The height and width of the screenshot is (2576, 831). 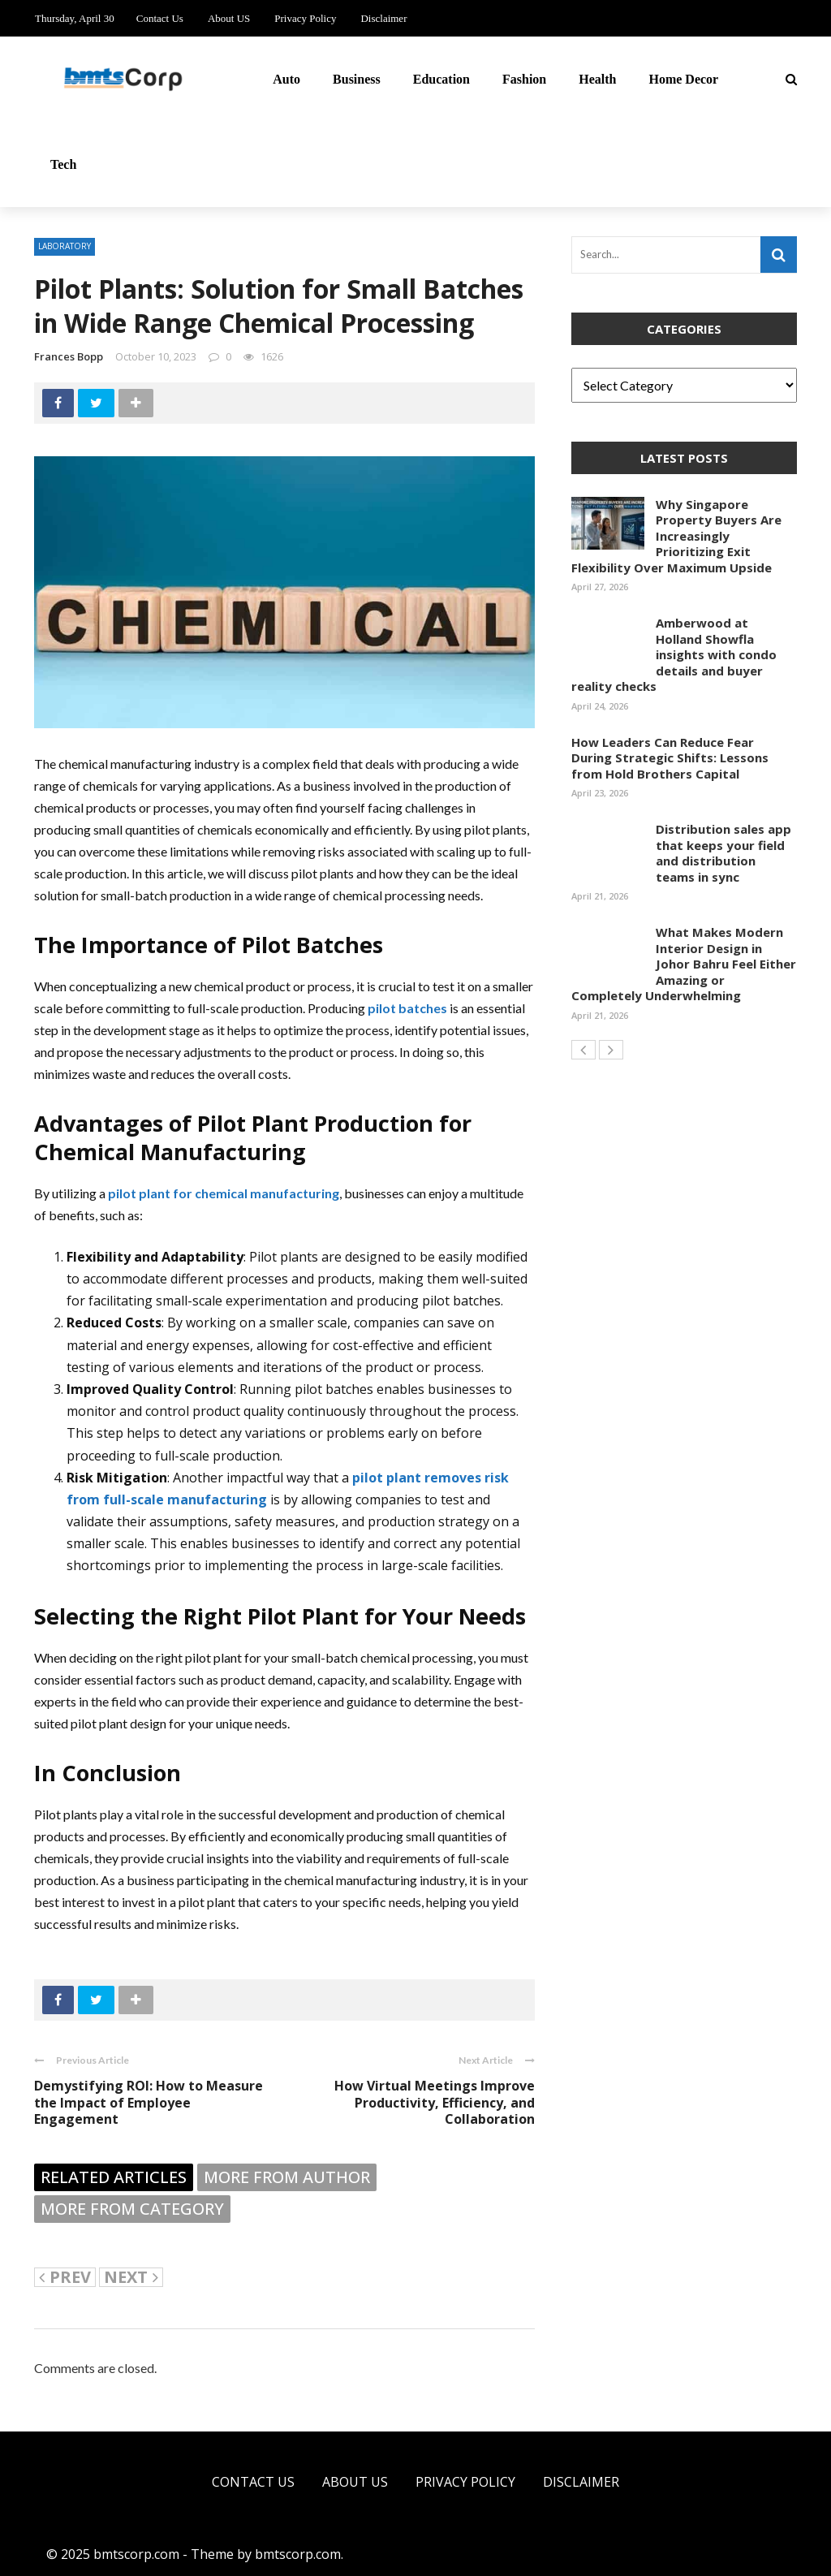 What do you see at coordinates (287, 2177) in the screenshot?
I see `More from author` at bounding box center [287, 2177].